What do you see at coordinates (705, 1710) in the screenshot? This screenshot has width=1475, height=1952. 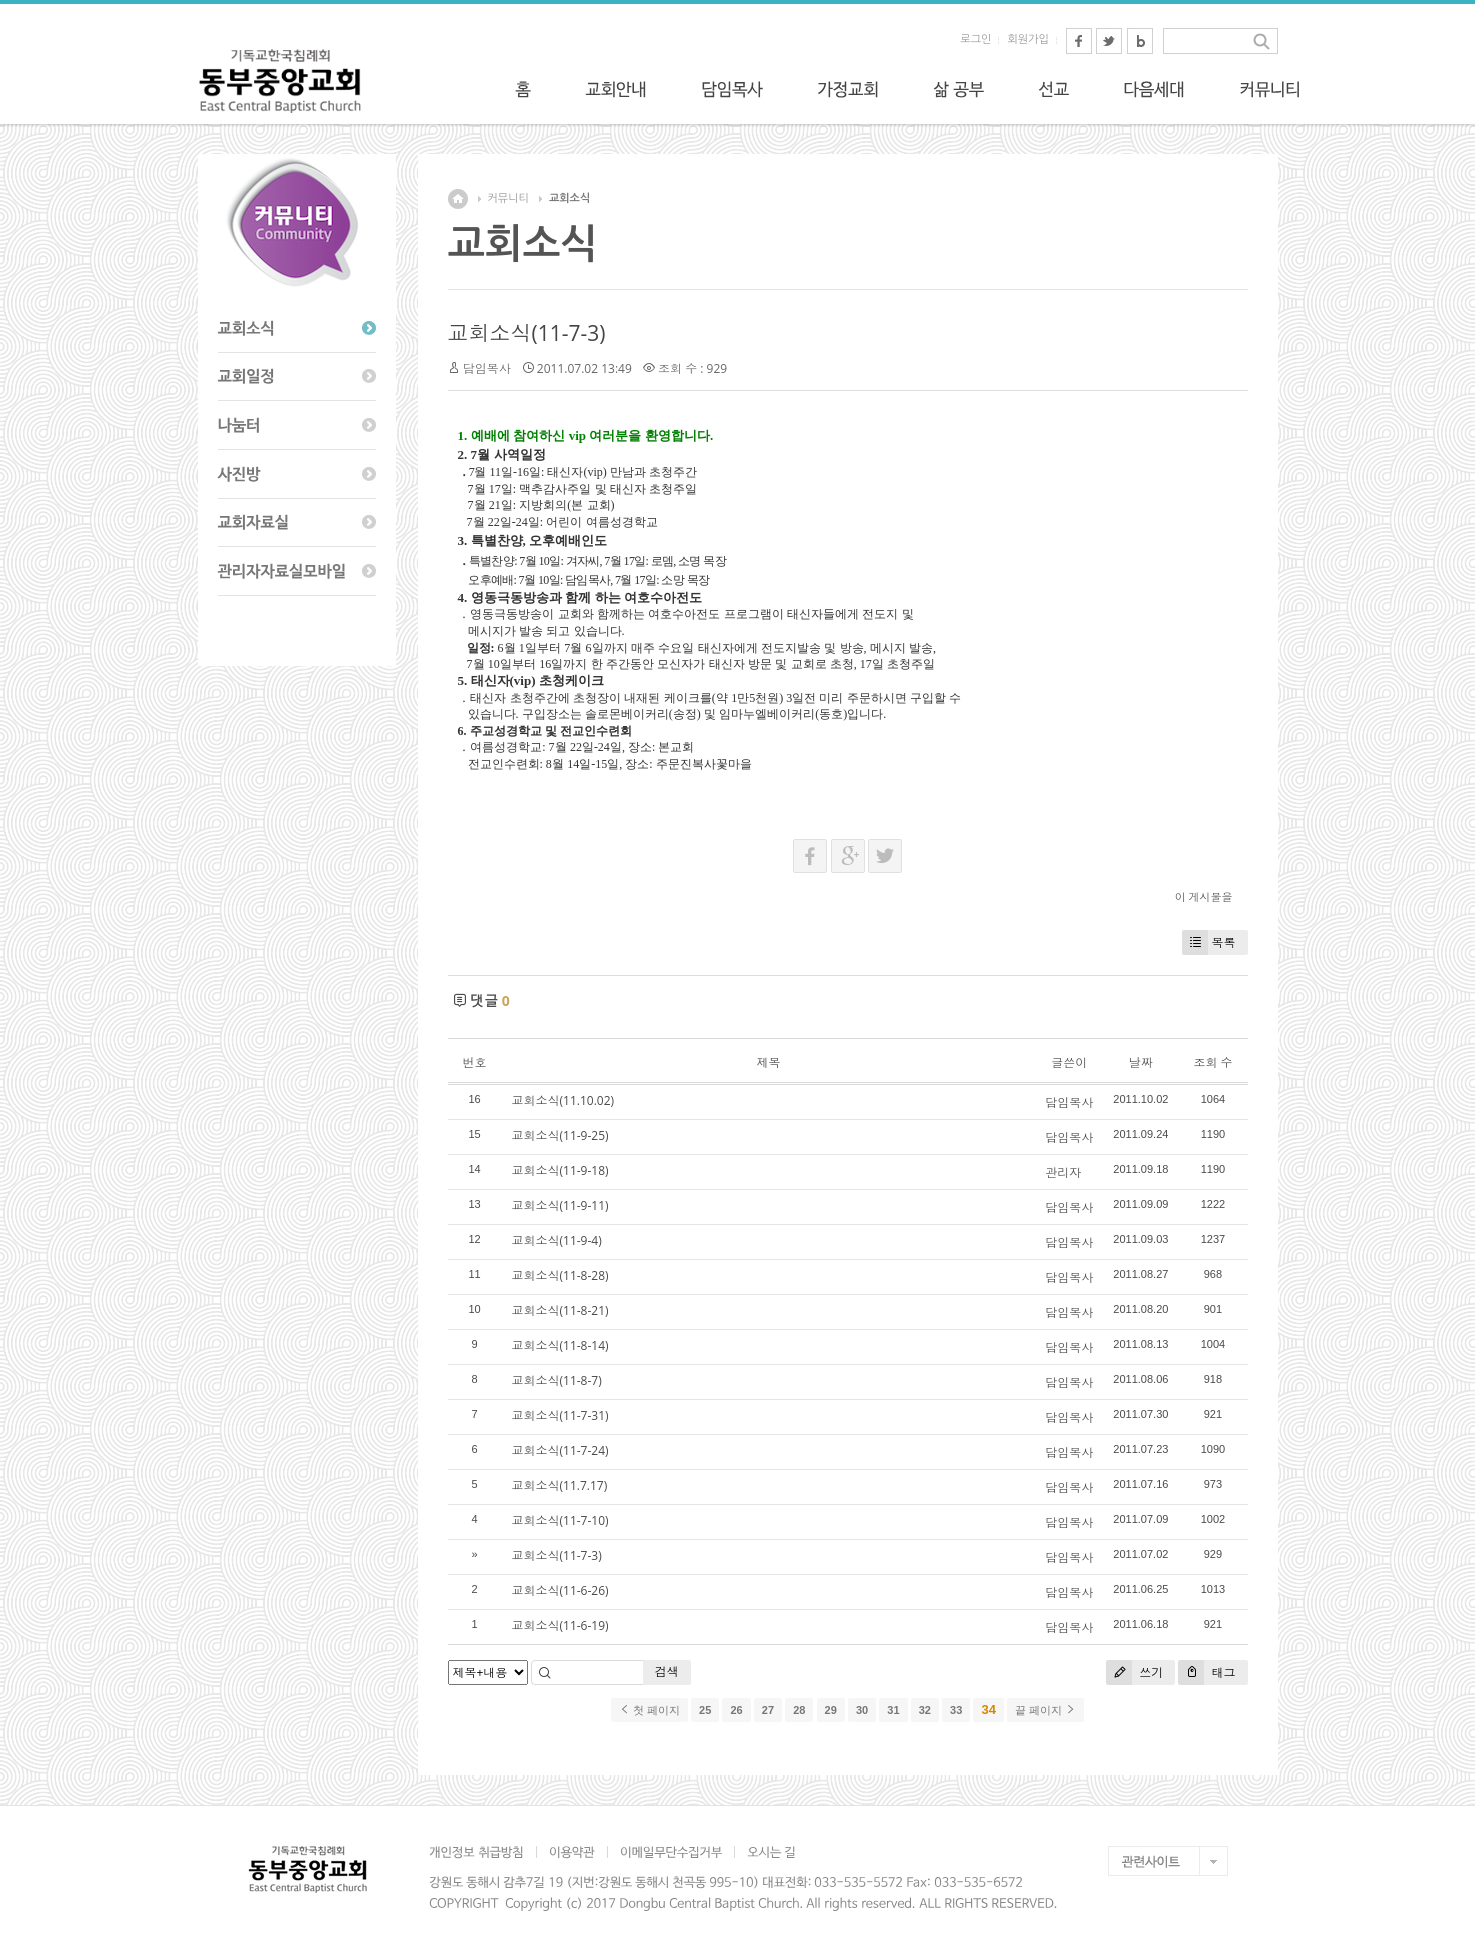 I see `25` at bounding box center [705, 1710].